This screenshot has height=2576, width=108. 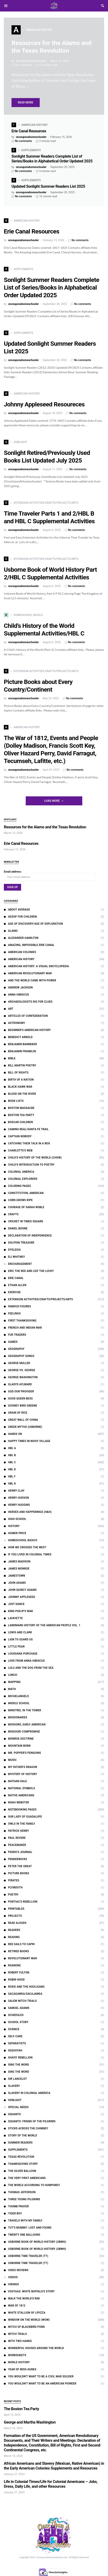 I want to click on Email address:, so click(x=50, y=875).